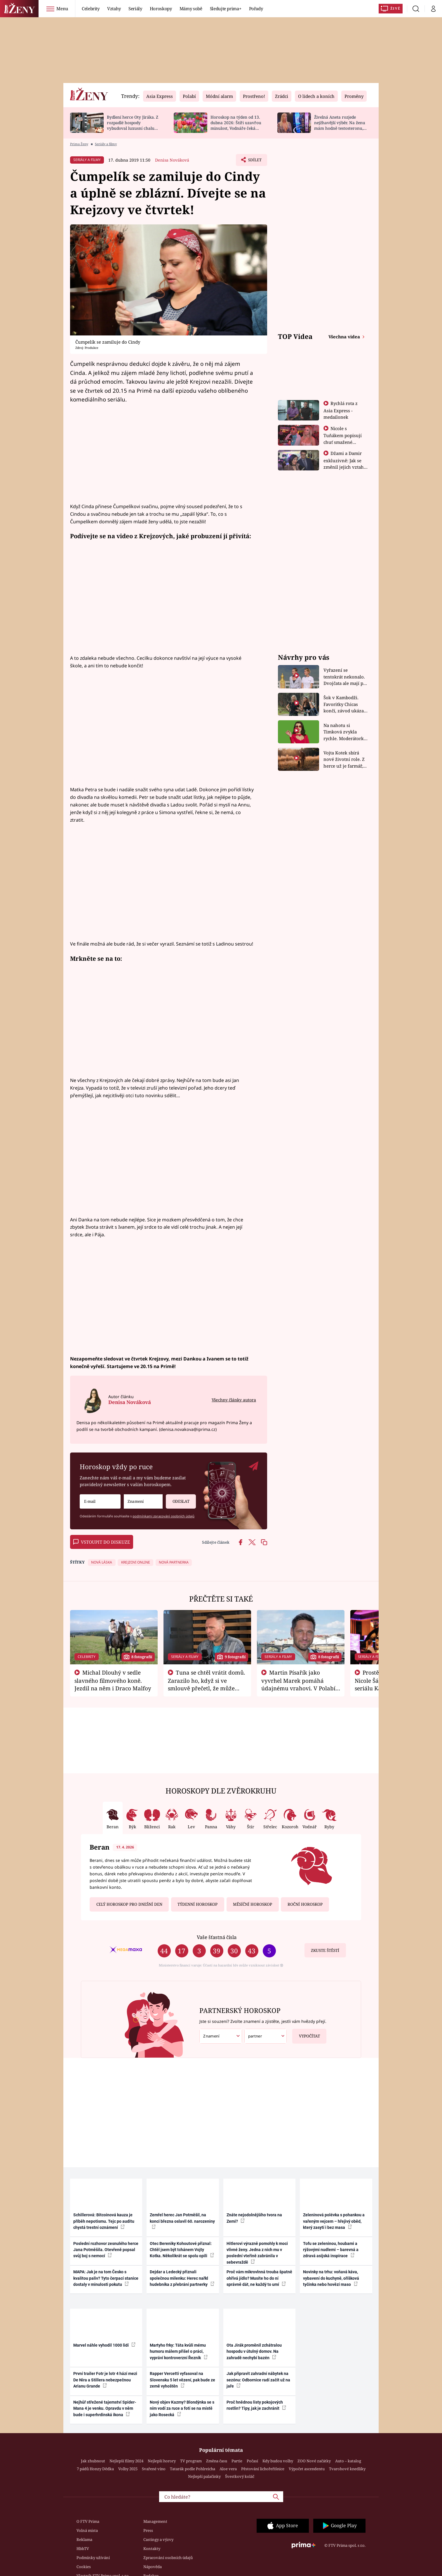 The width and height of the screenshot is (442, 2576). What do you see at coordinates (129, 1904) in the screenshot?
I see `Celý horoskop pro dnešní den` at bounding box center [129, 1904].